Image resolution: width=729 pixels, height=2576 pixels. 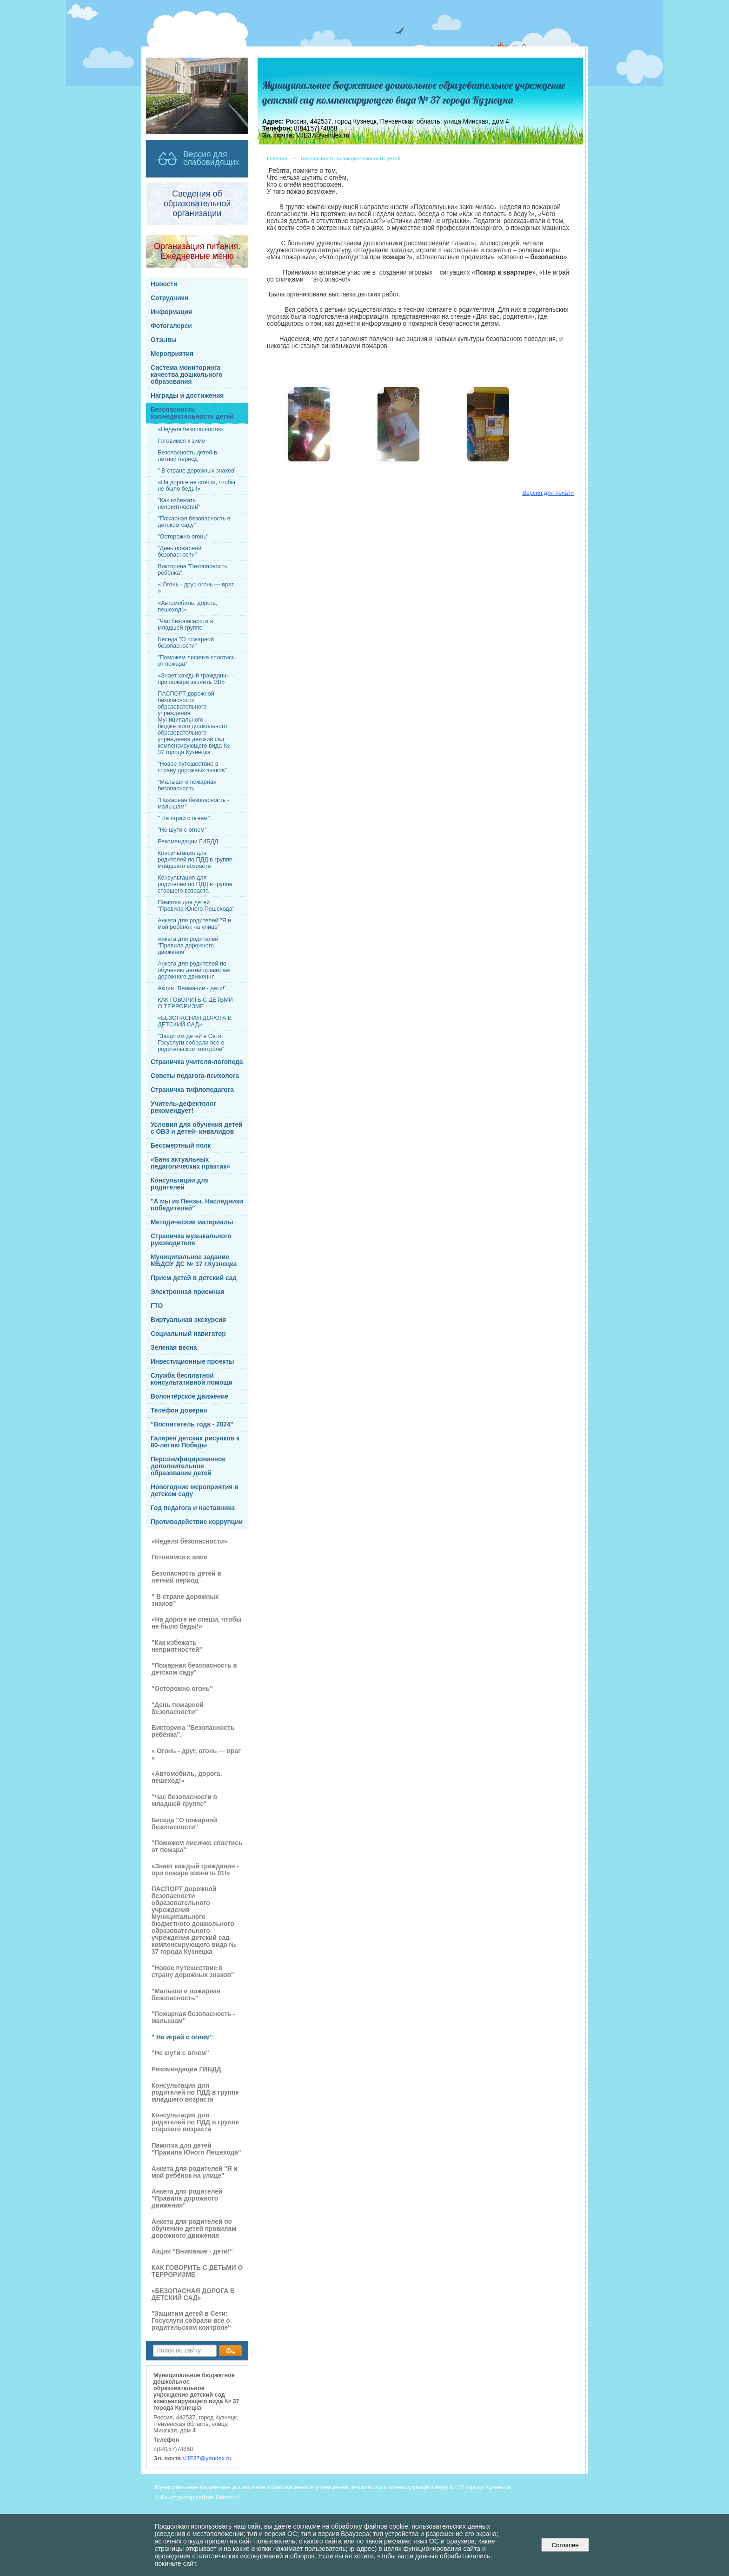 What do you see at coordinates (187, 455) in the screenshot?
I see `Безопасность детей в летний период` at bounding box center [187, 455].